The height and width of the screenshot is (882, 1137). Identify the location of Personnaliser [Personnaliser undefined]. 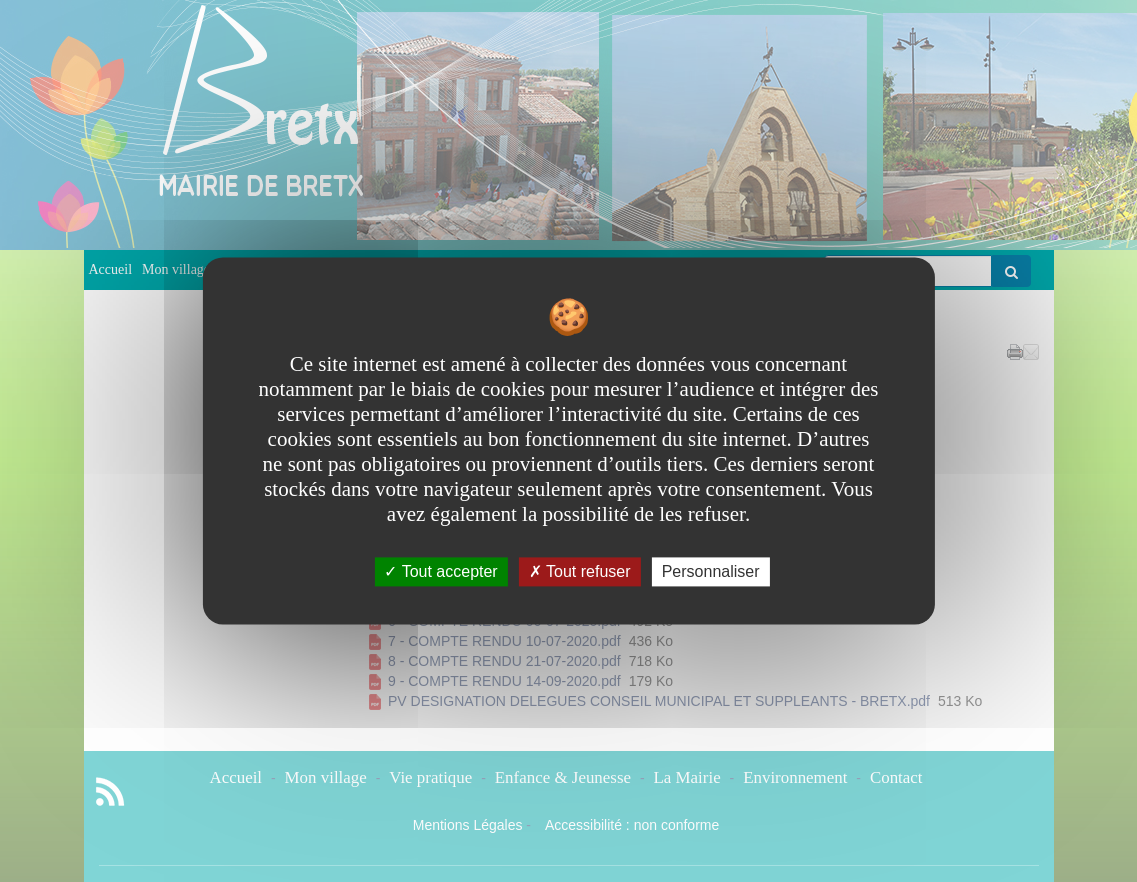
(711, 571).